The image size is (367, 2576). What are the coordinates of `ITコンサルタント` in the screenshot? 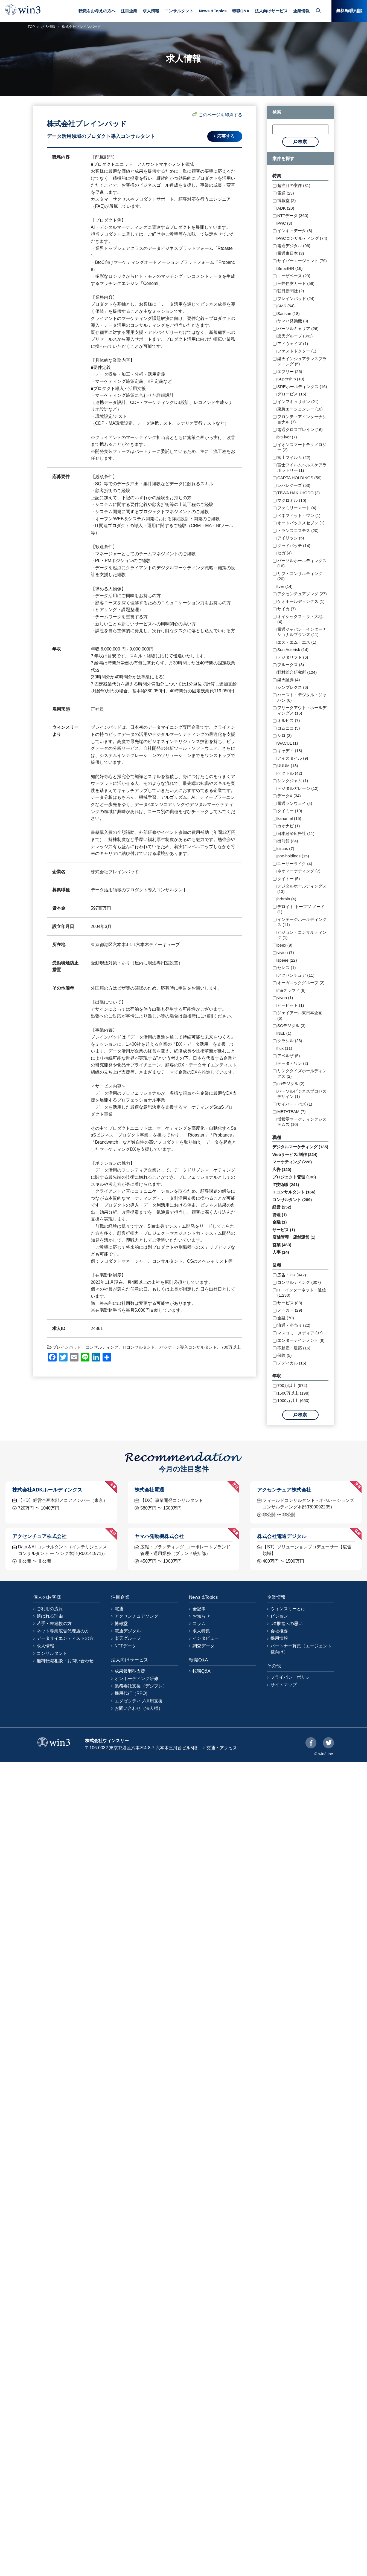 It's located at (139, 1347).